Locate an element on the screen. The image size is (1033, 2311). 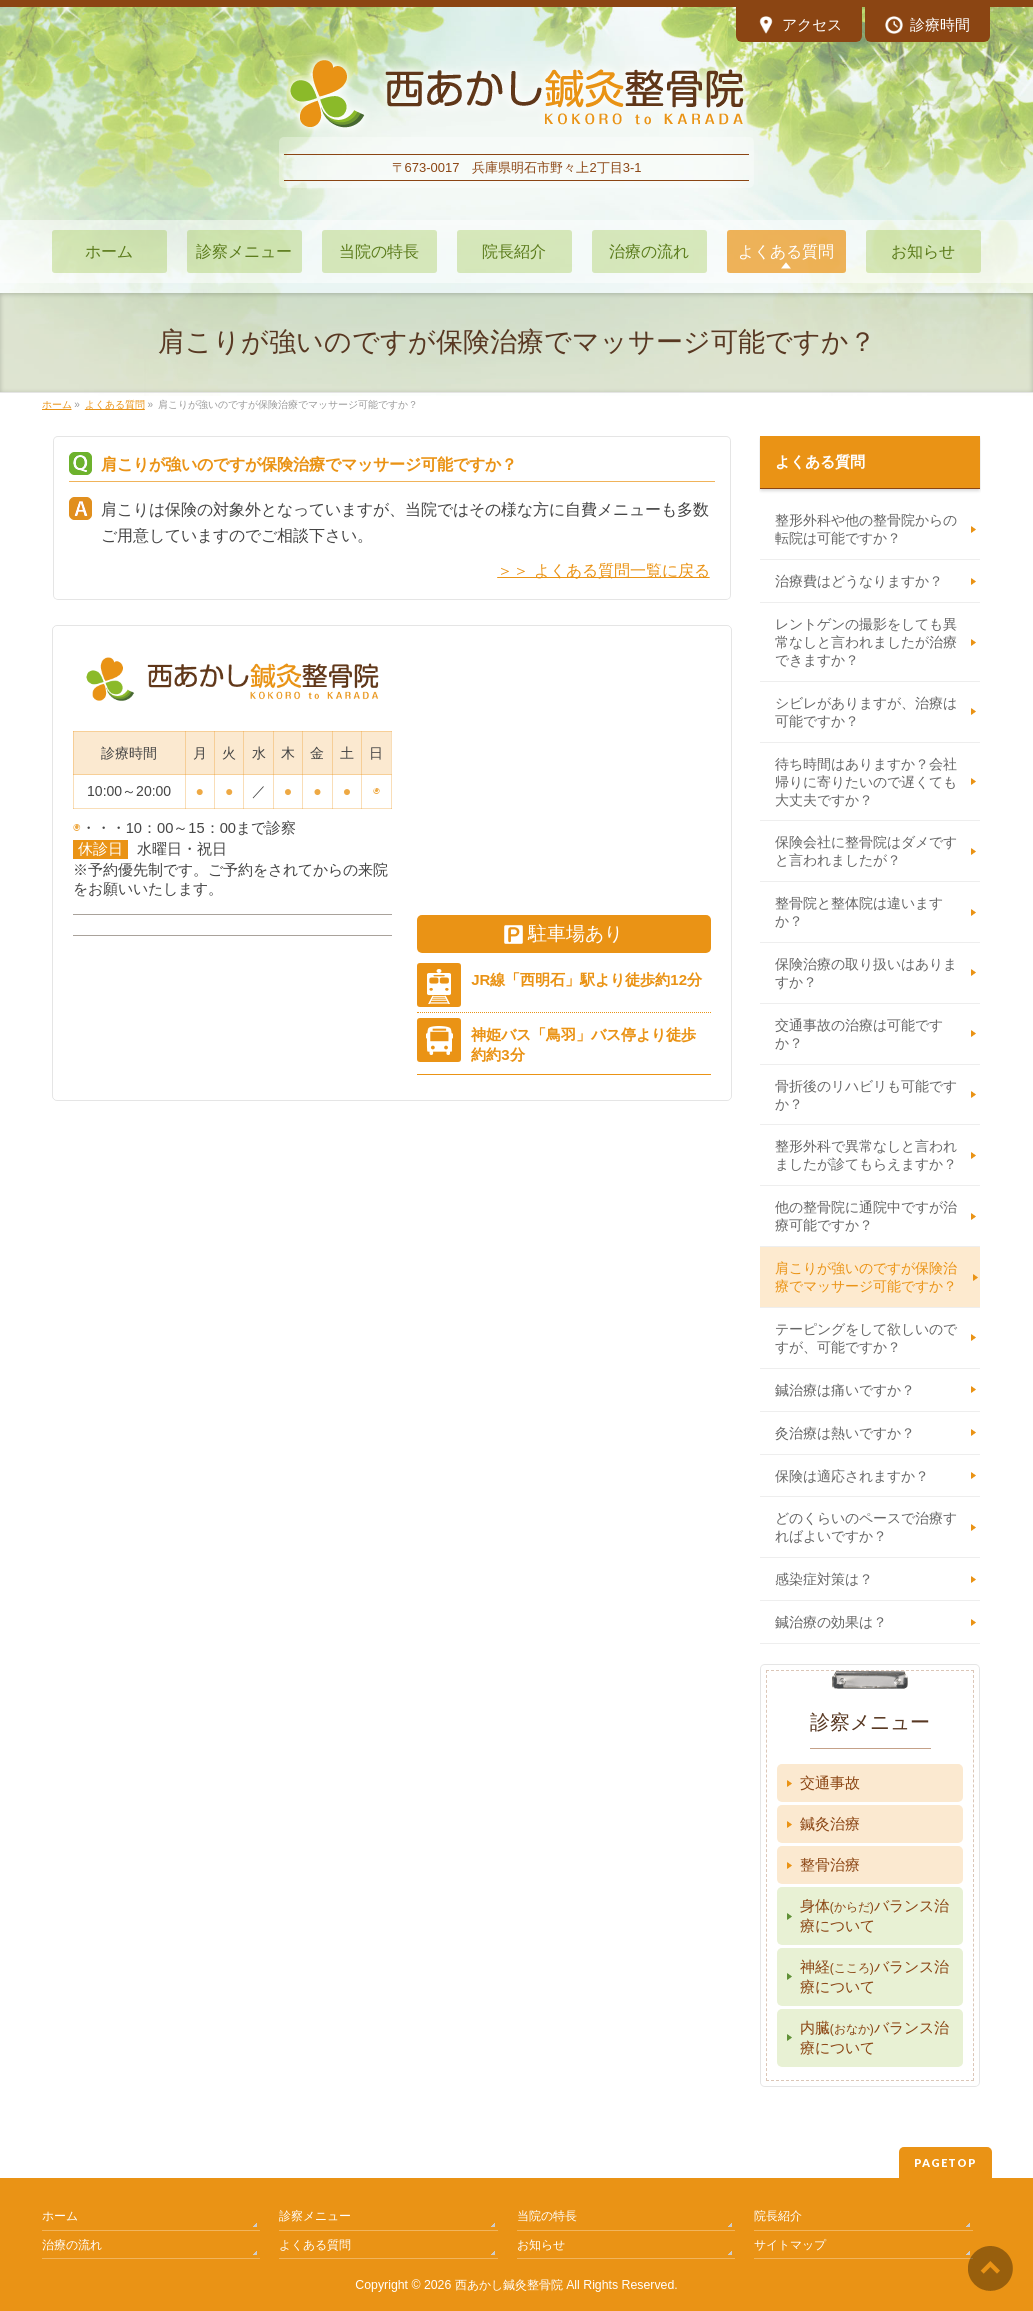
交通事故 is located at coordinates (830, 1782).